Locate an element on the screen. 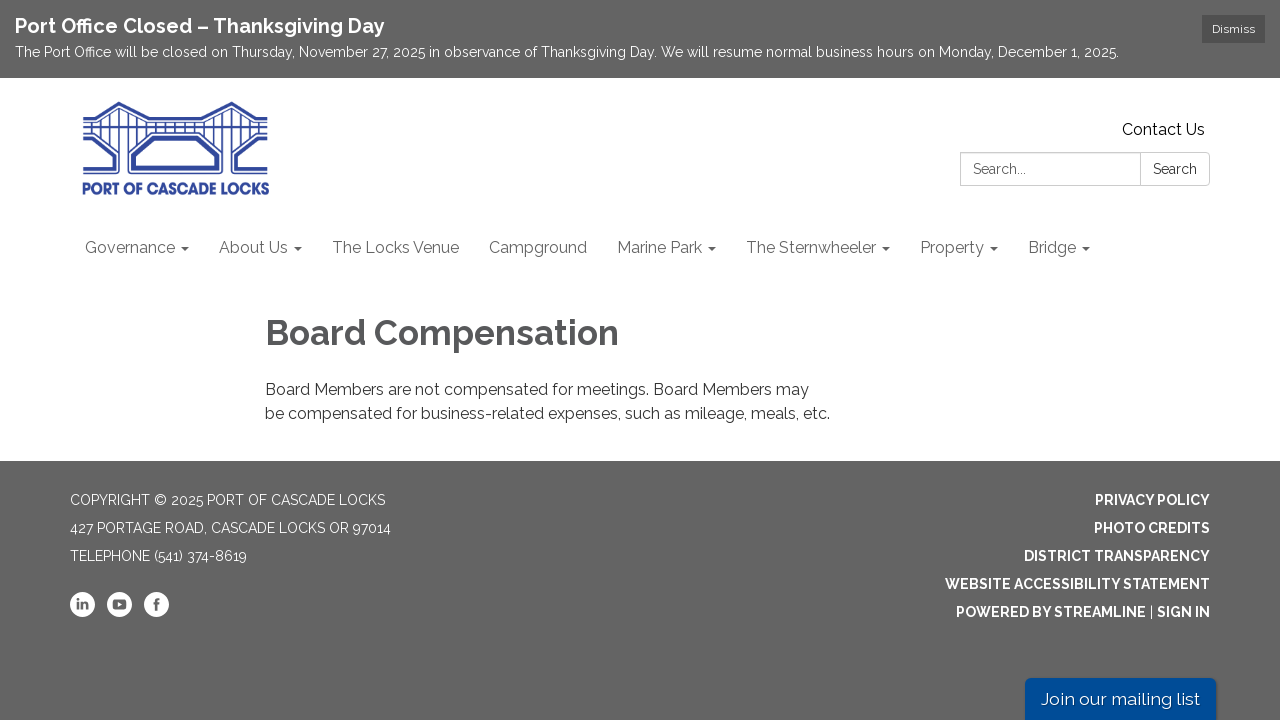 The width and height of the screenshot is (1280, 720). [facebook] is located at coordinates (156, 612).